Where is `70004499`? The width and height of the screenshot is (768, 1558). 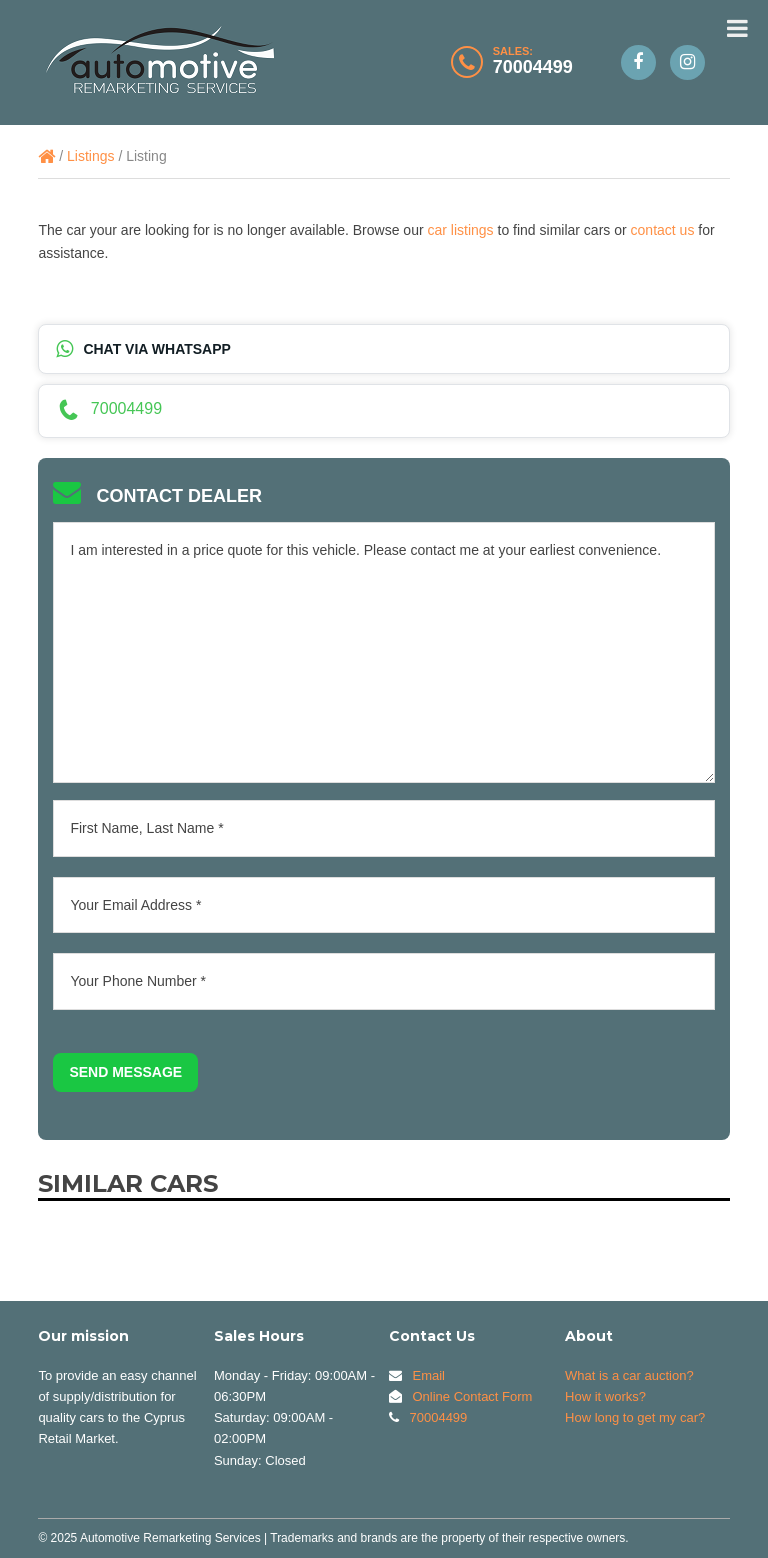 70004499 is located at coordinates (533, 67).